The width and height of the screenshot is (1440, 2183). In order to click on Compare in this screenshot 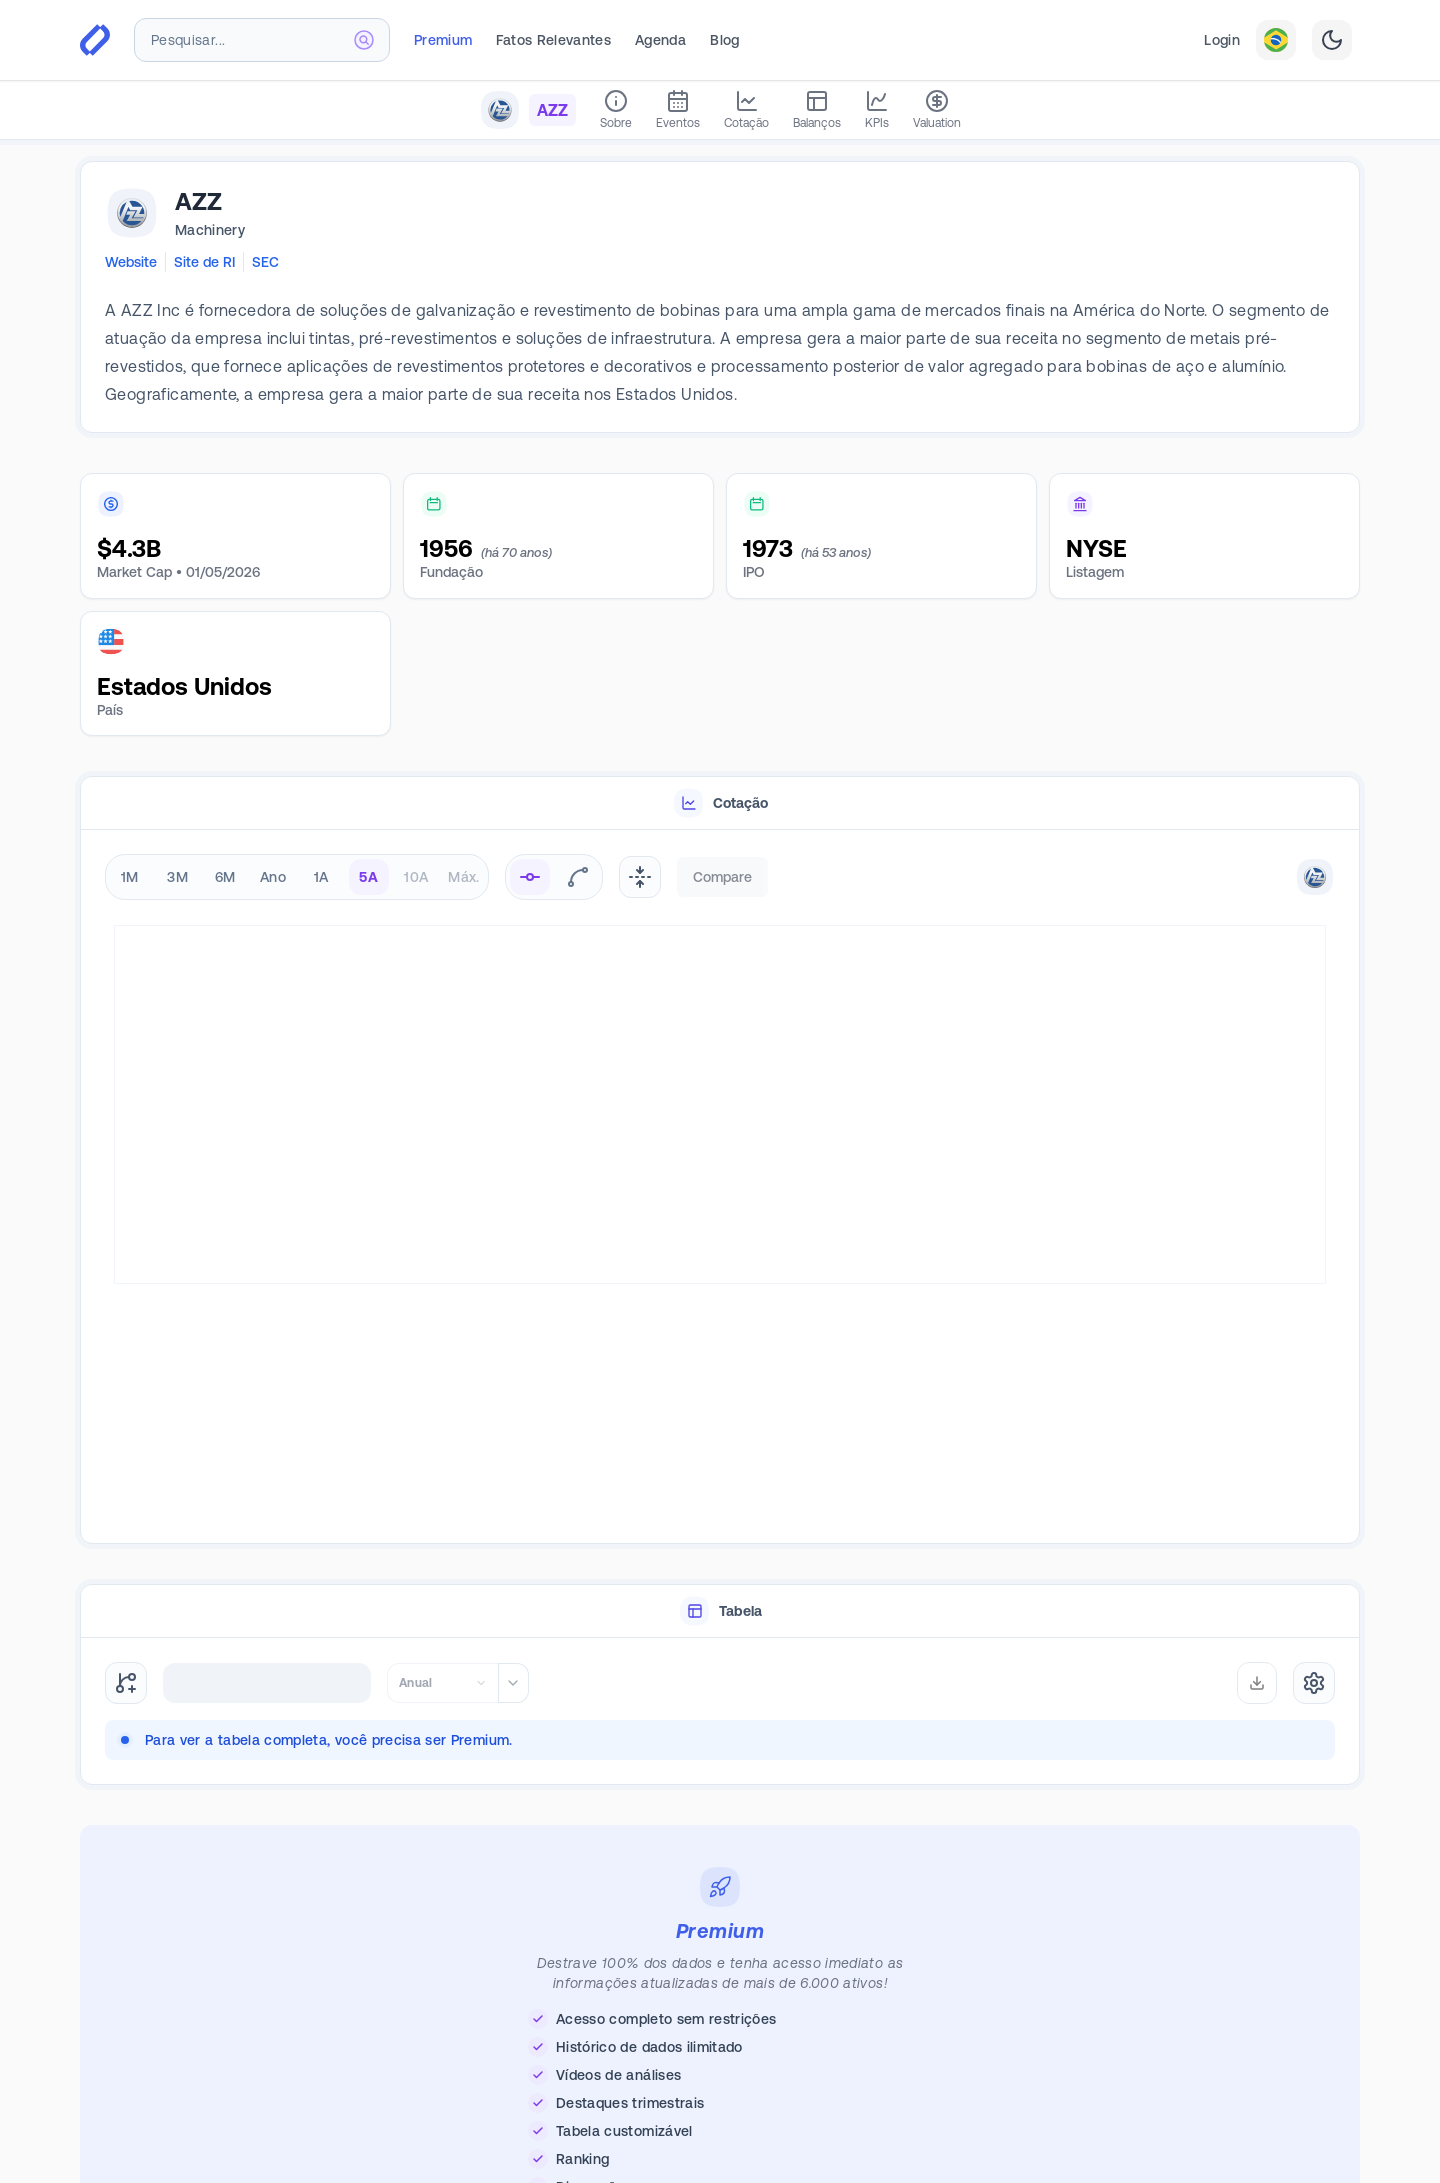, I will do `click(722, 877)`.